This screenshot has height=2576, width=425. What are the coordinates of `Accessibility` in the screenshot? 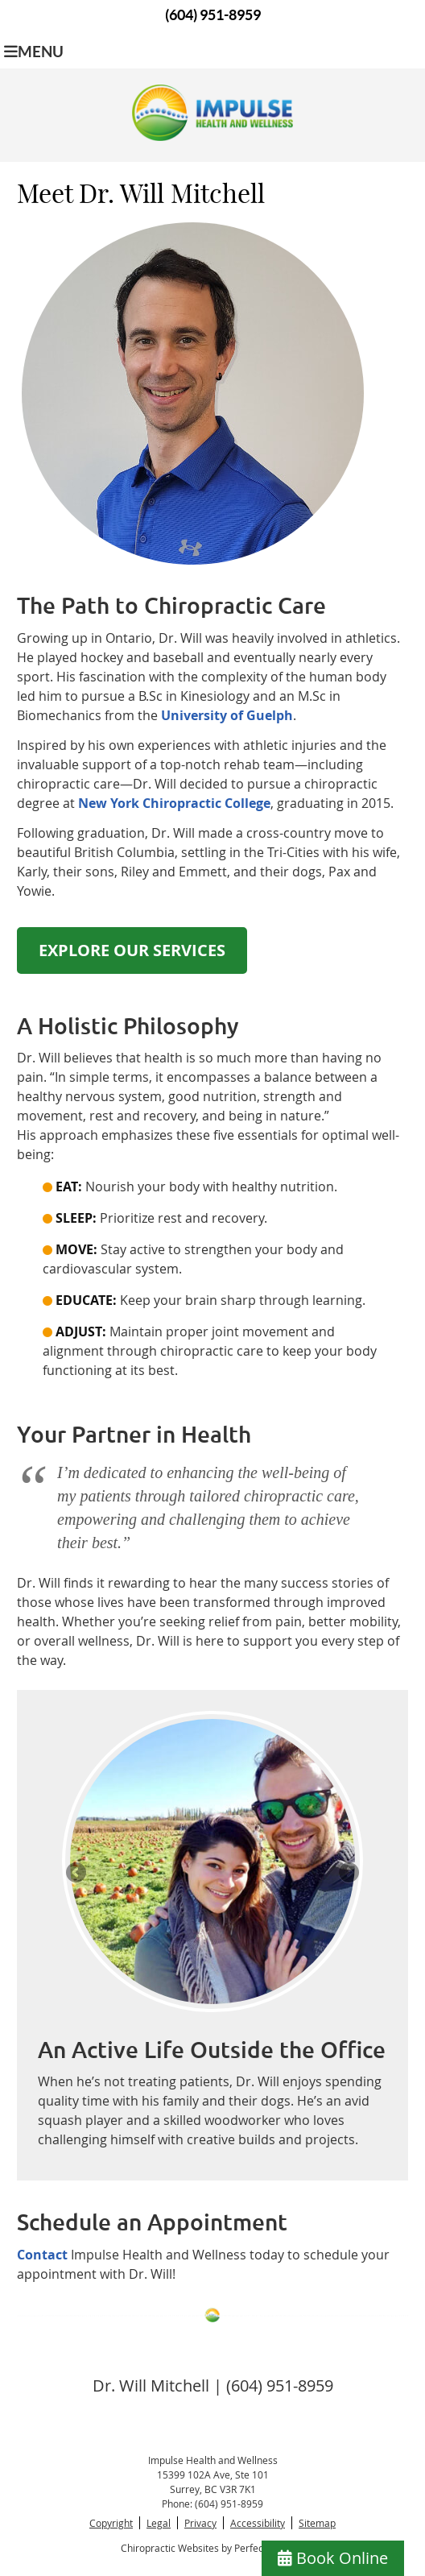 It's located at (257, 2522).